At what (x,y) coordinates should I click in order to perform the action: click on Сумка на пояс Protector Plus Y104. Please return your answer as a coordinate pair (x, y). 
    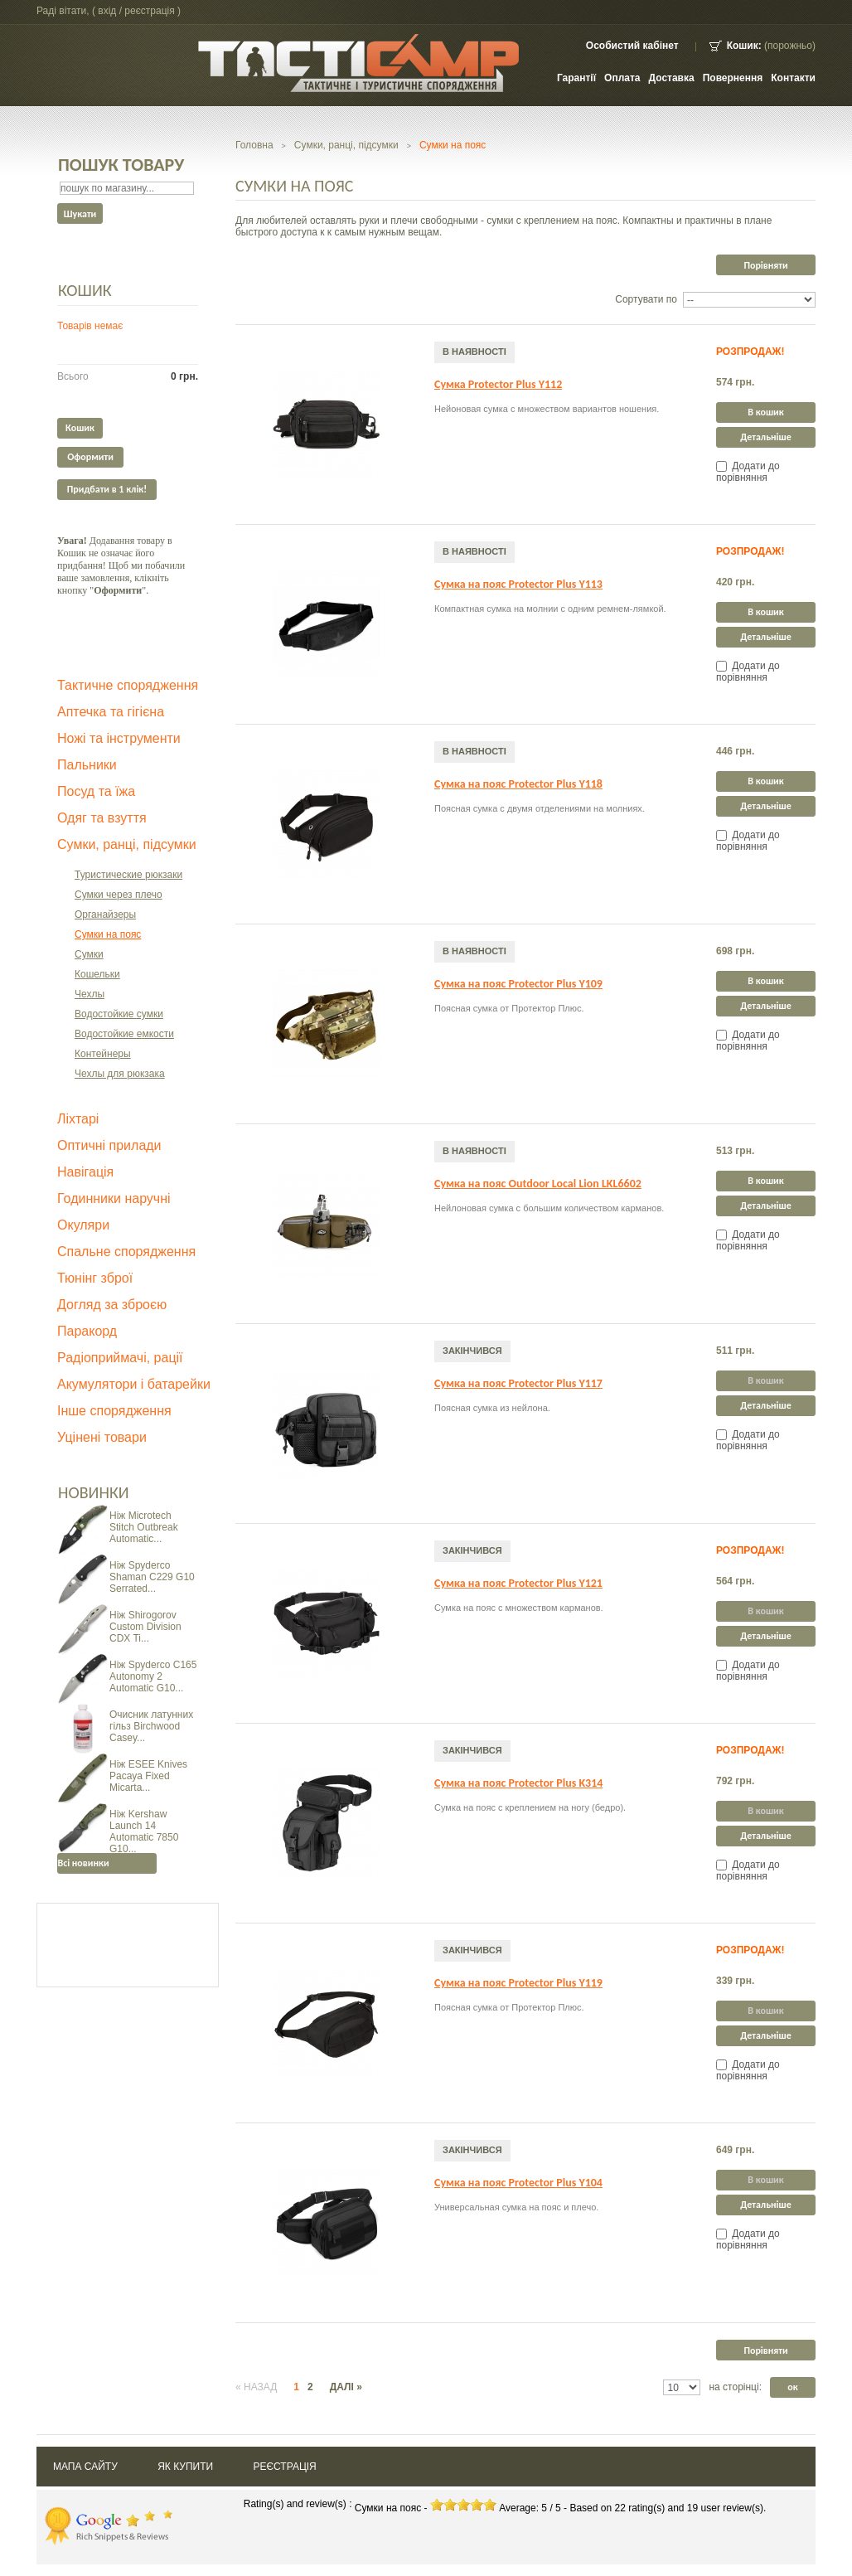
    Looking at the image, I should click on (518, 2183).